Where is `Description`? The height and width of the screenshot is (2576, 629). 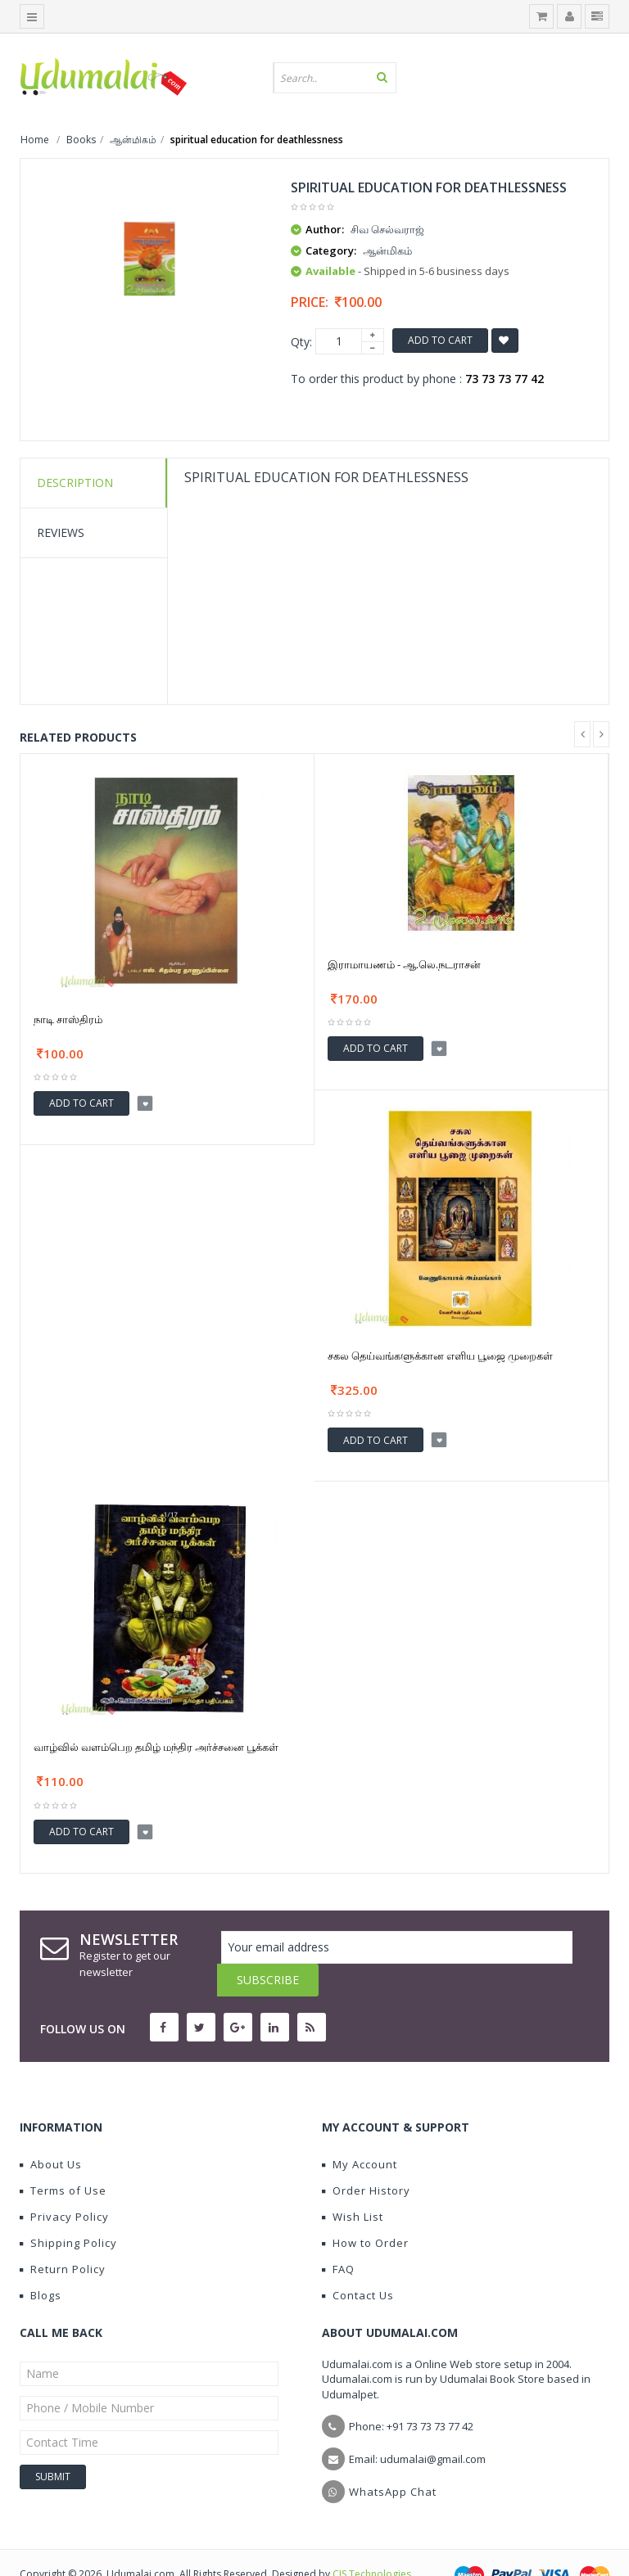
Description is located at coordinates (75, 482).